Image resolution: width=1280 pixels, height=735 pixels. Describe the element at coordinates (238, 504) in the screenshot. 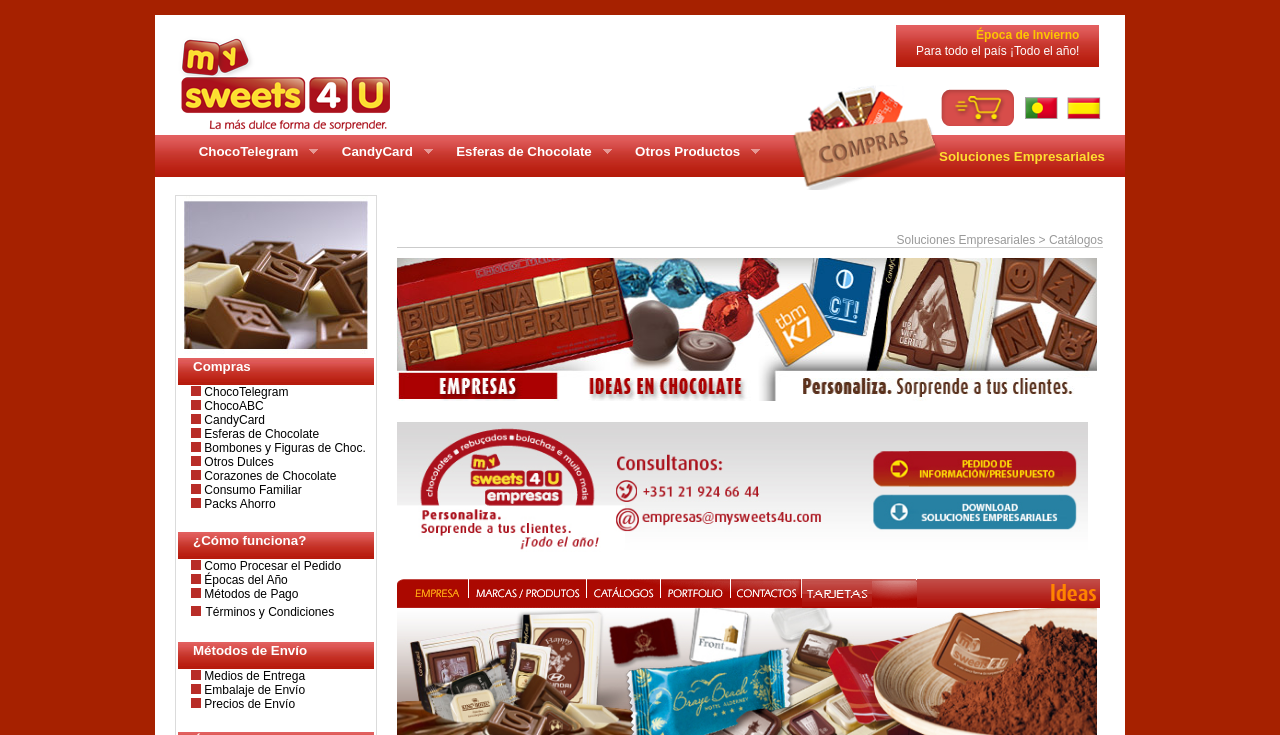

I see `Packs Ahorro` at that location.